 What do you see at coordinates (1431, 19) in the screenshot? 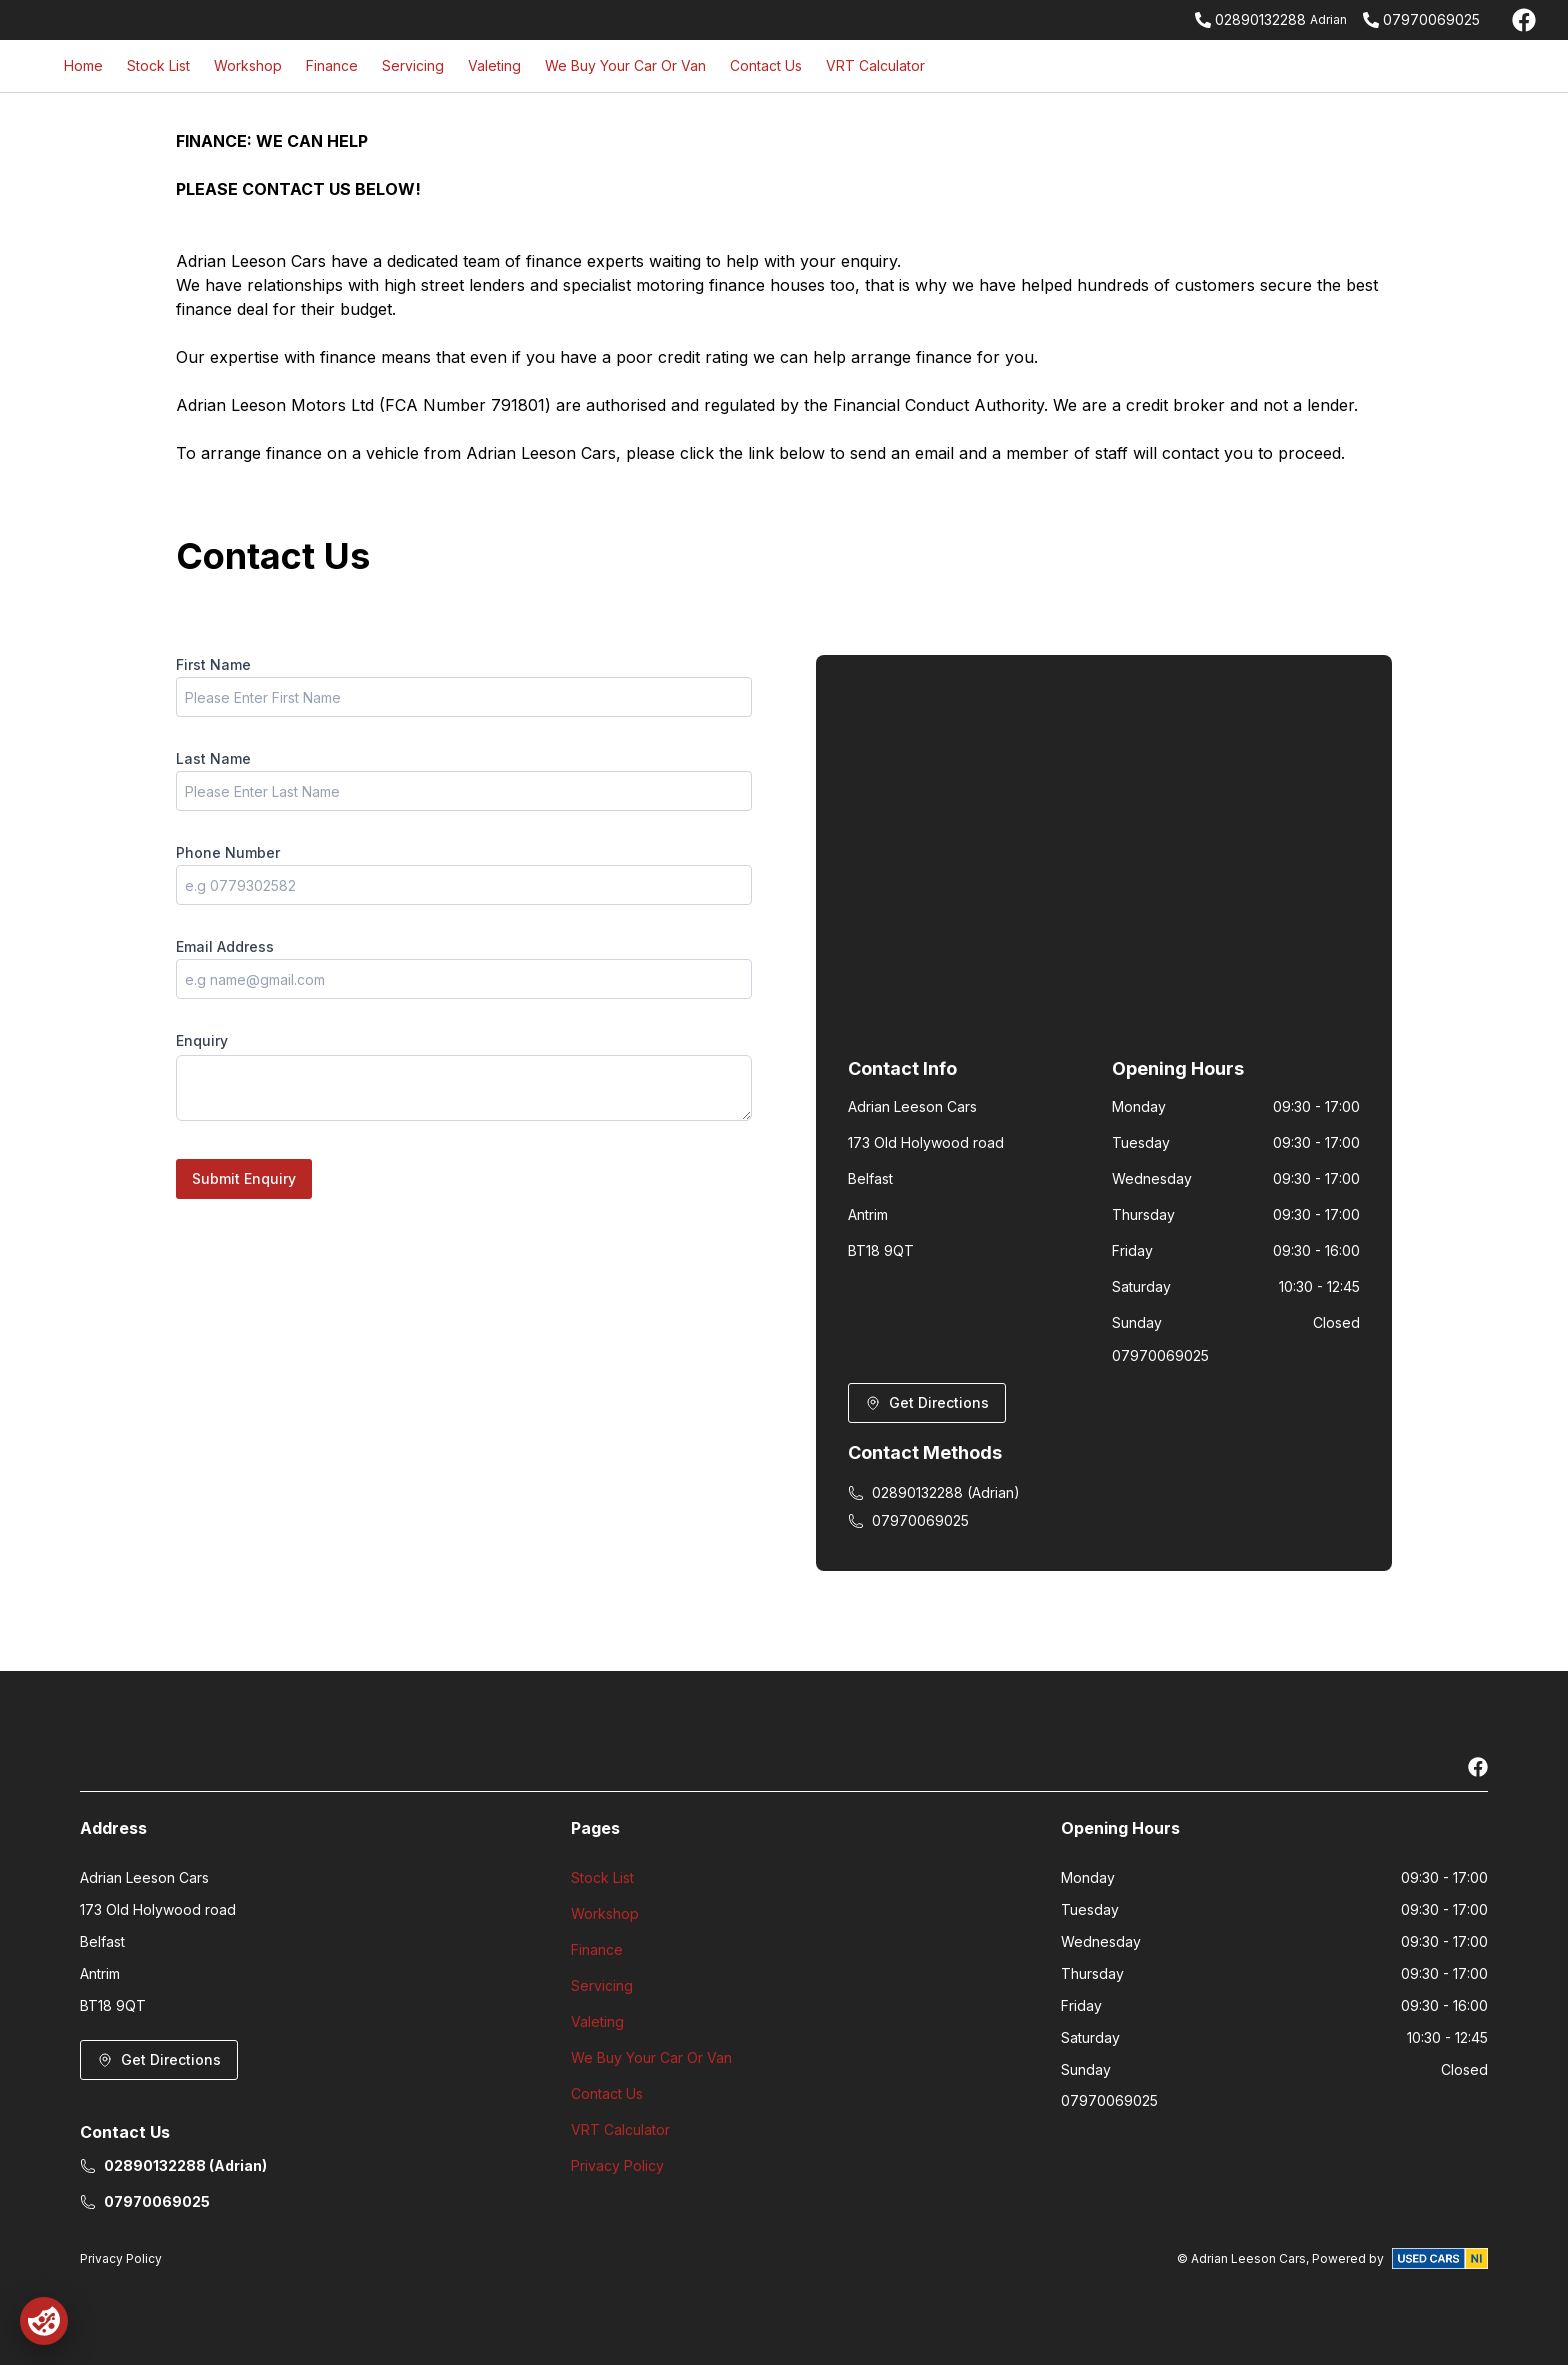
I see `07970069025` at bounding box center [1431, 19].